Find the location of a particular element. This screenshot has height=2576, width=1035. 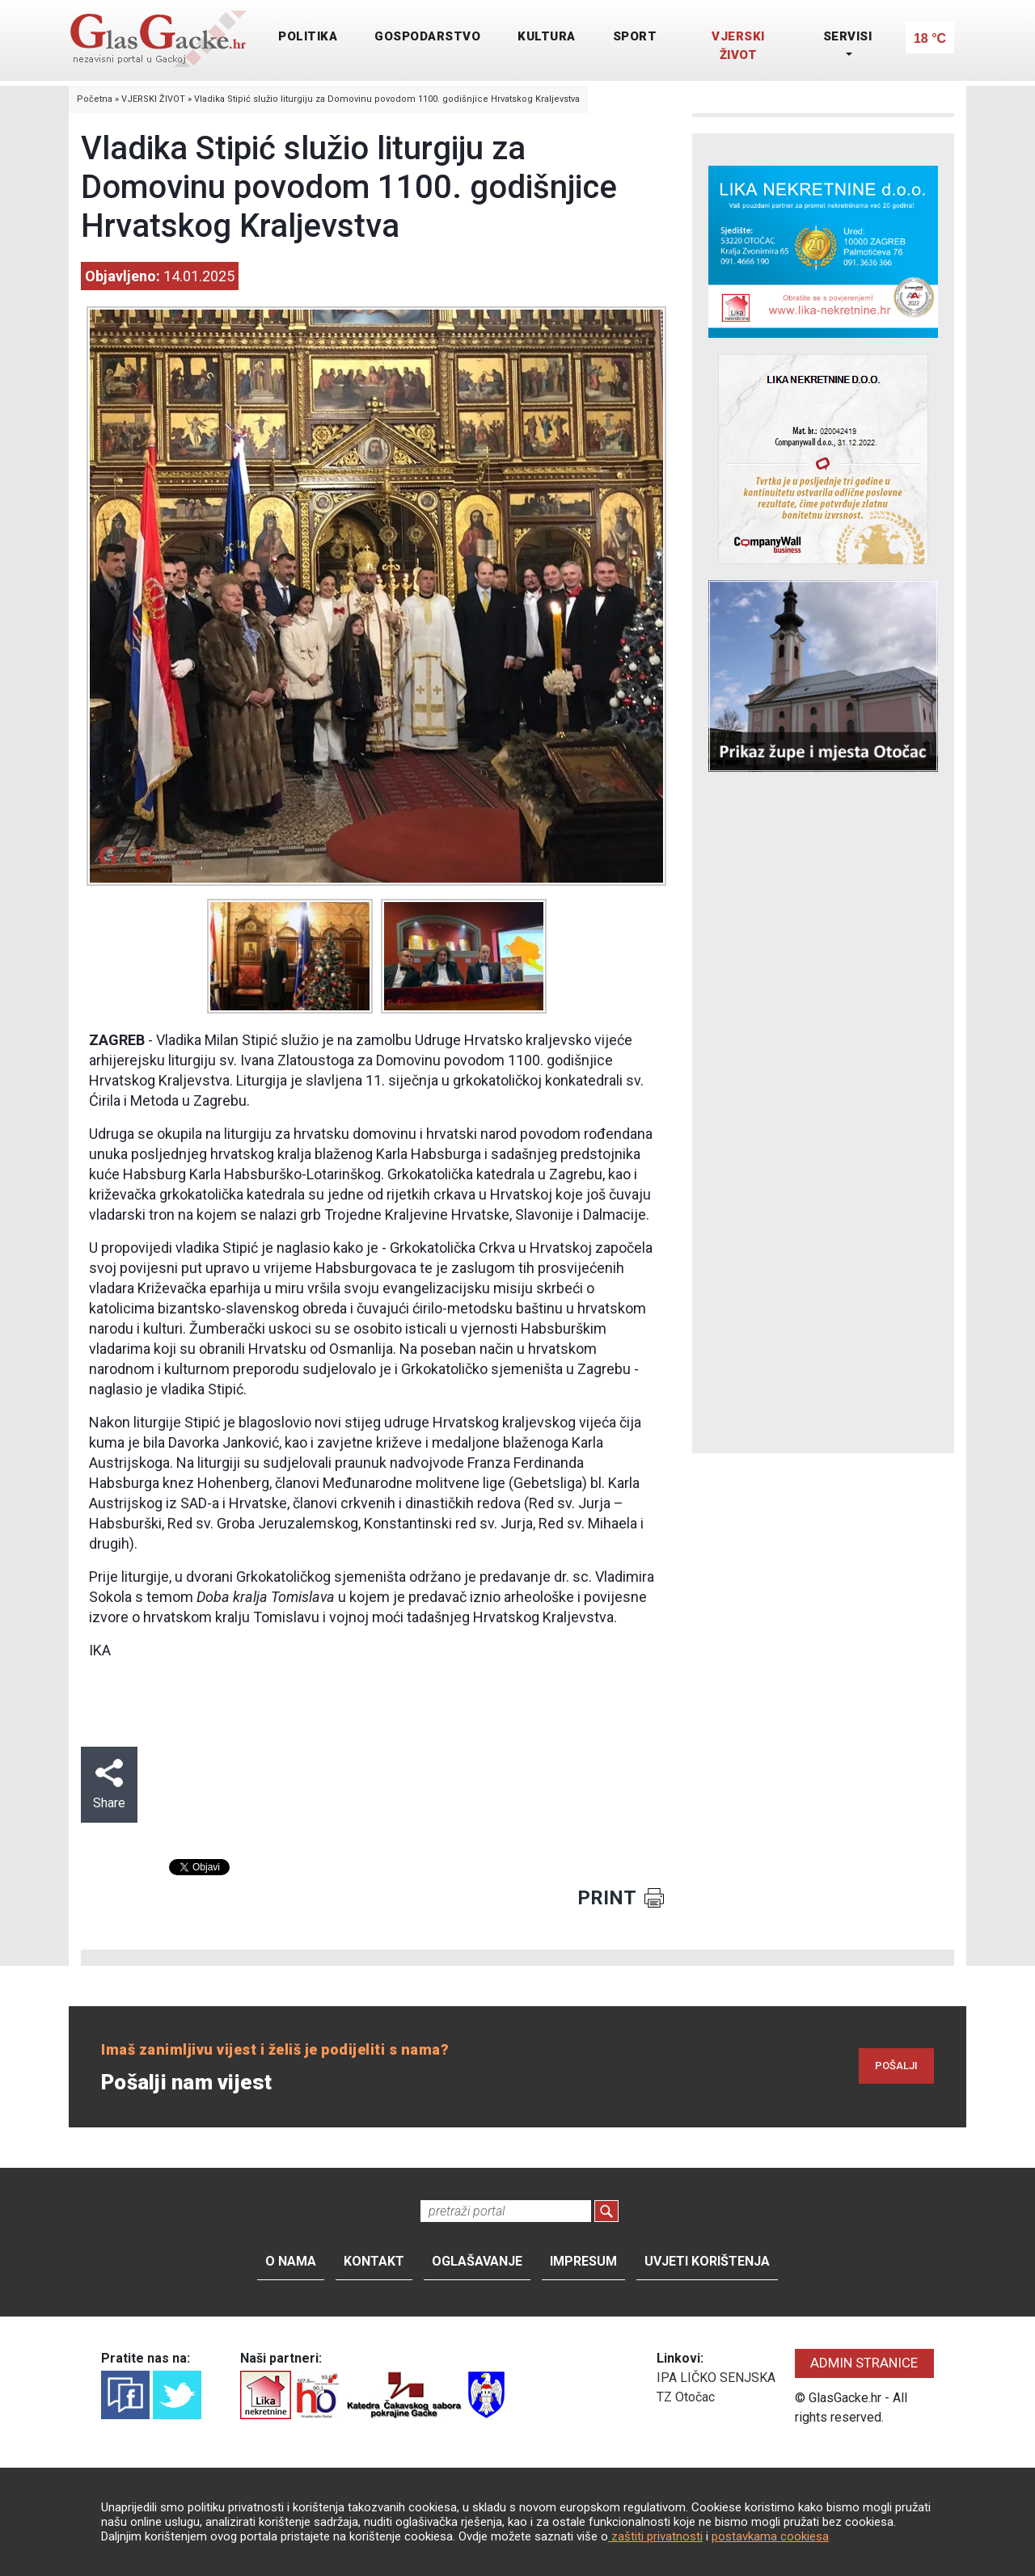

Vladika Stipić služio liturgiju za Domovinu povodom 1100. godišnjice Hrvatskog Kraljevstva is located at coordinates (387, 99).